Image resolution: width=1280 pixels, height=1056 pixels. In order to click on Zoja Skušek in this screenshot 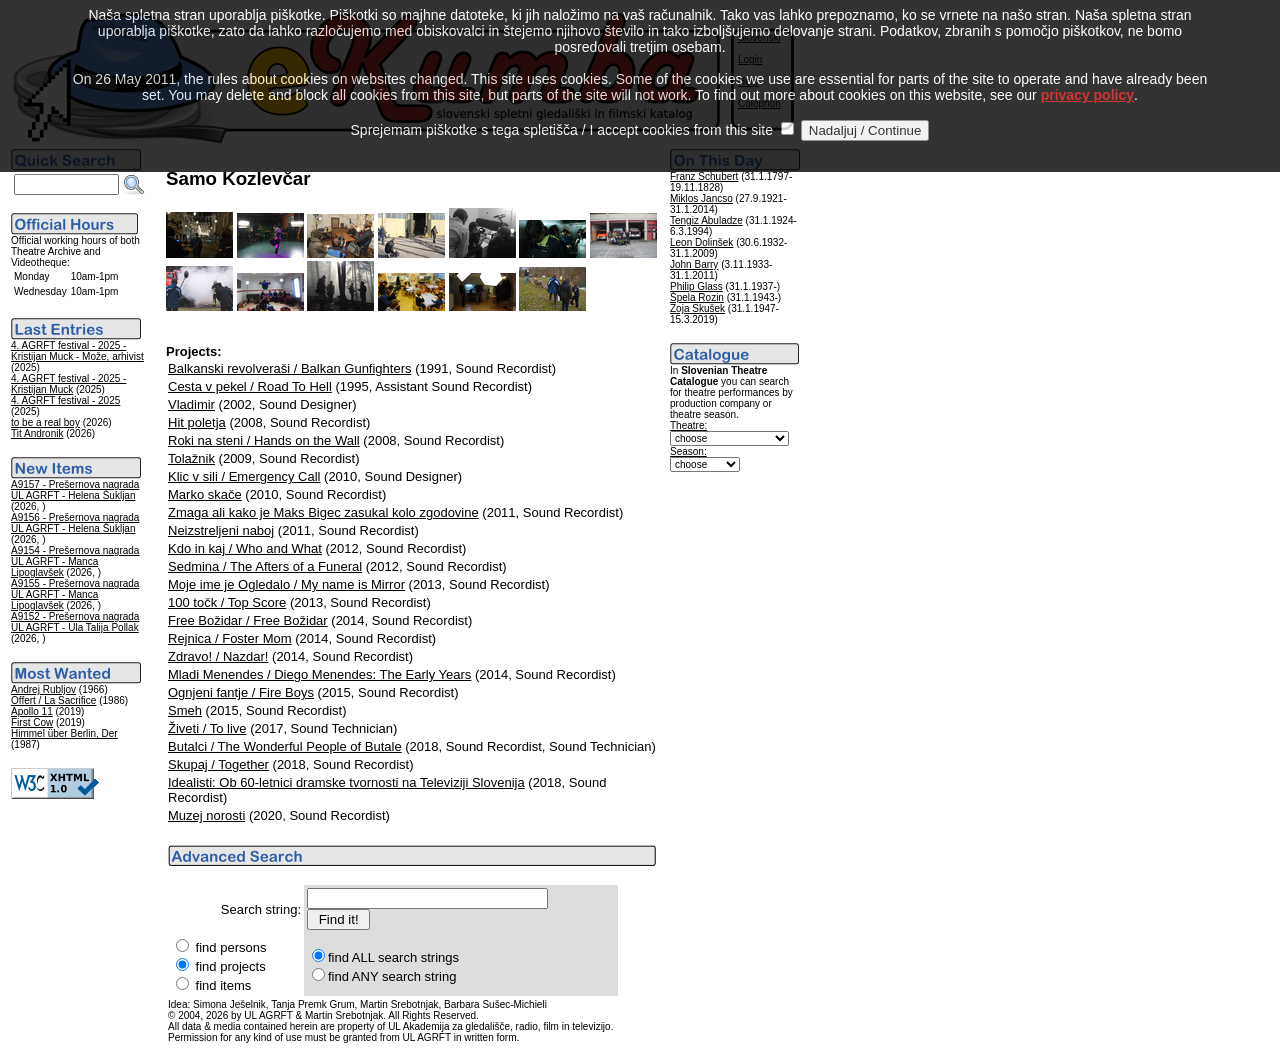, I will do `click(697, 308)`.